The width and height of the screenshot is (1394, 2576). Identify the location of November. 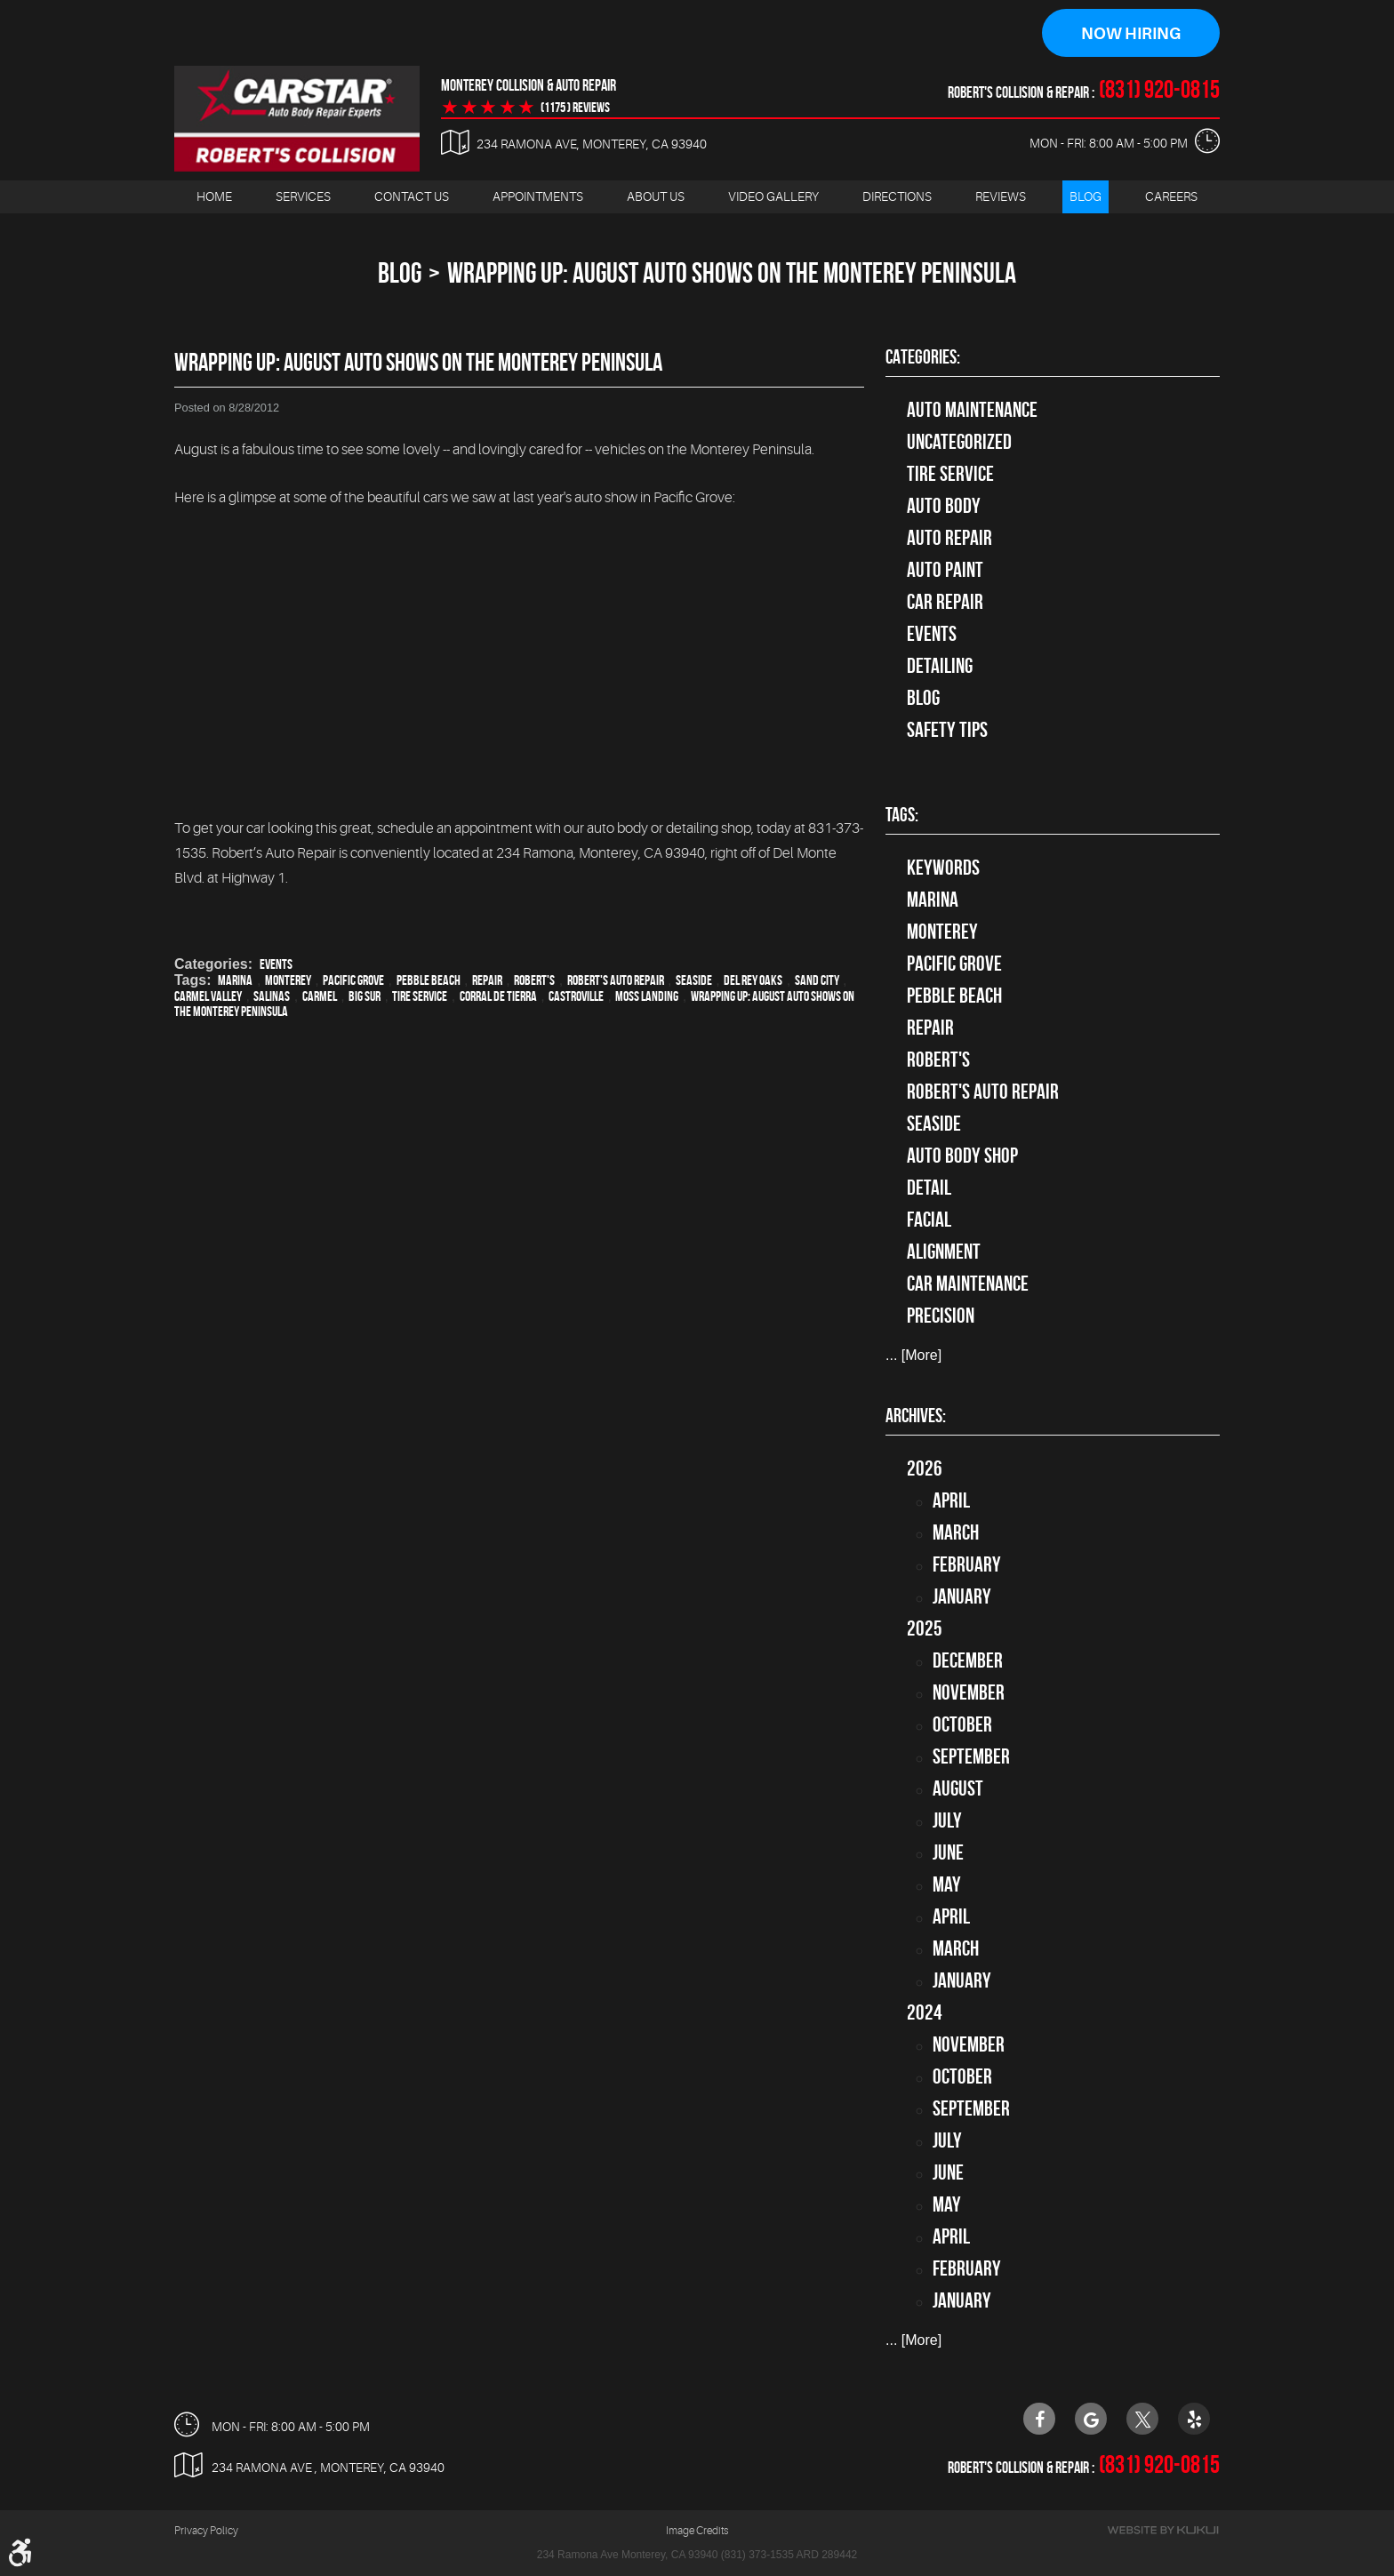
(969, 1692).